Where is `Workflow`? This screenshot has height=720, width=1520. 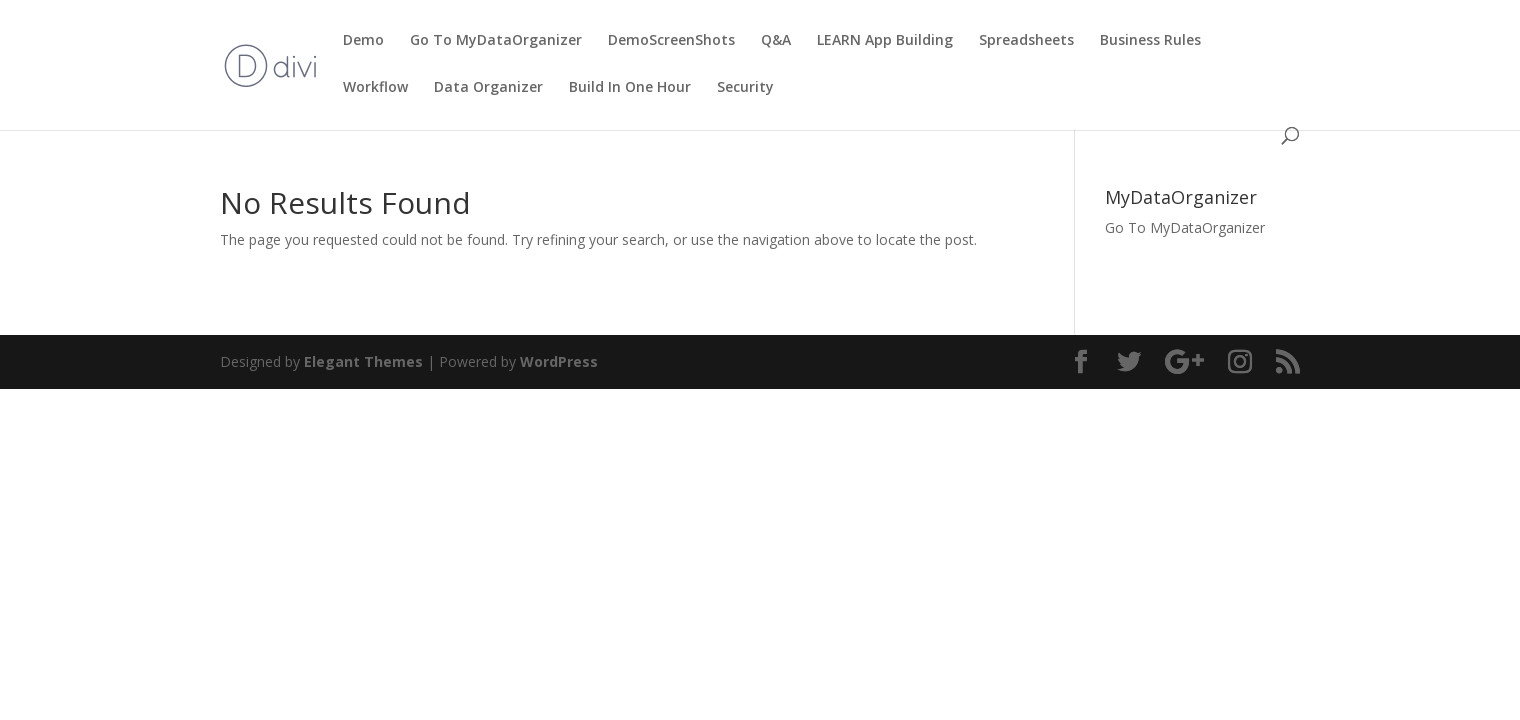
Workflow is located at coordinates (375, 88).